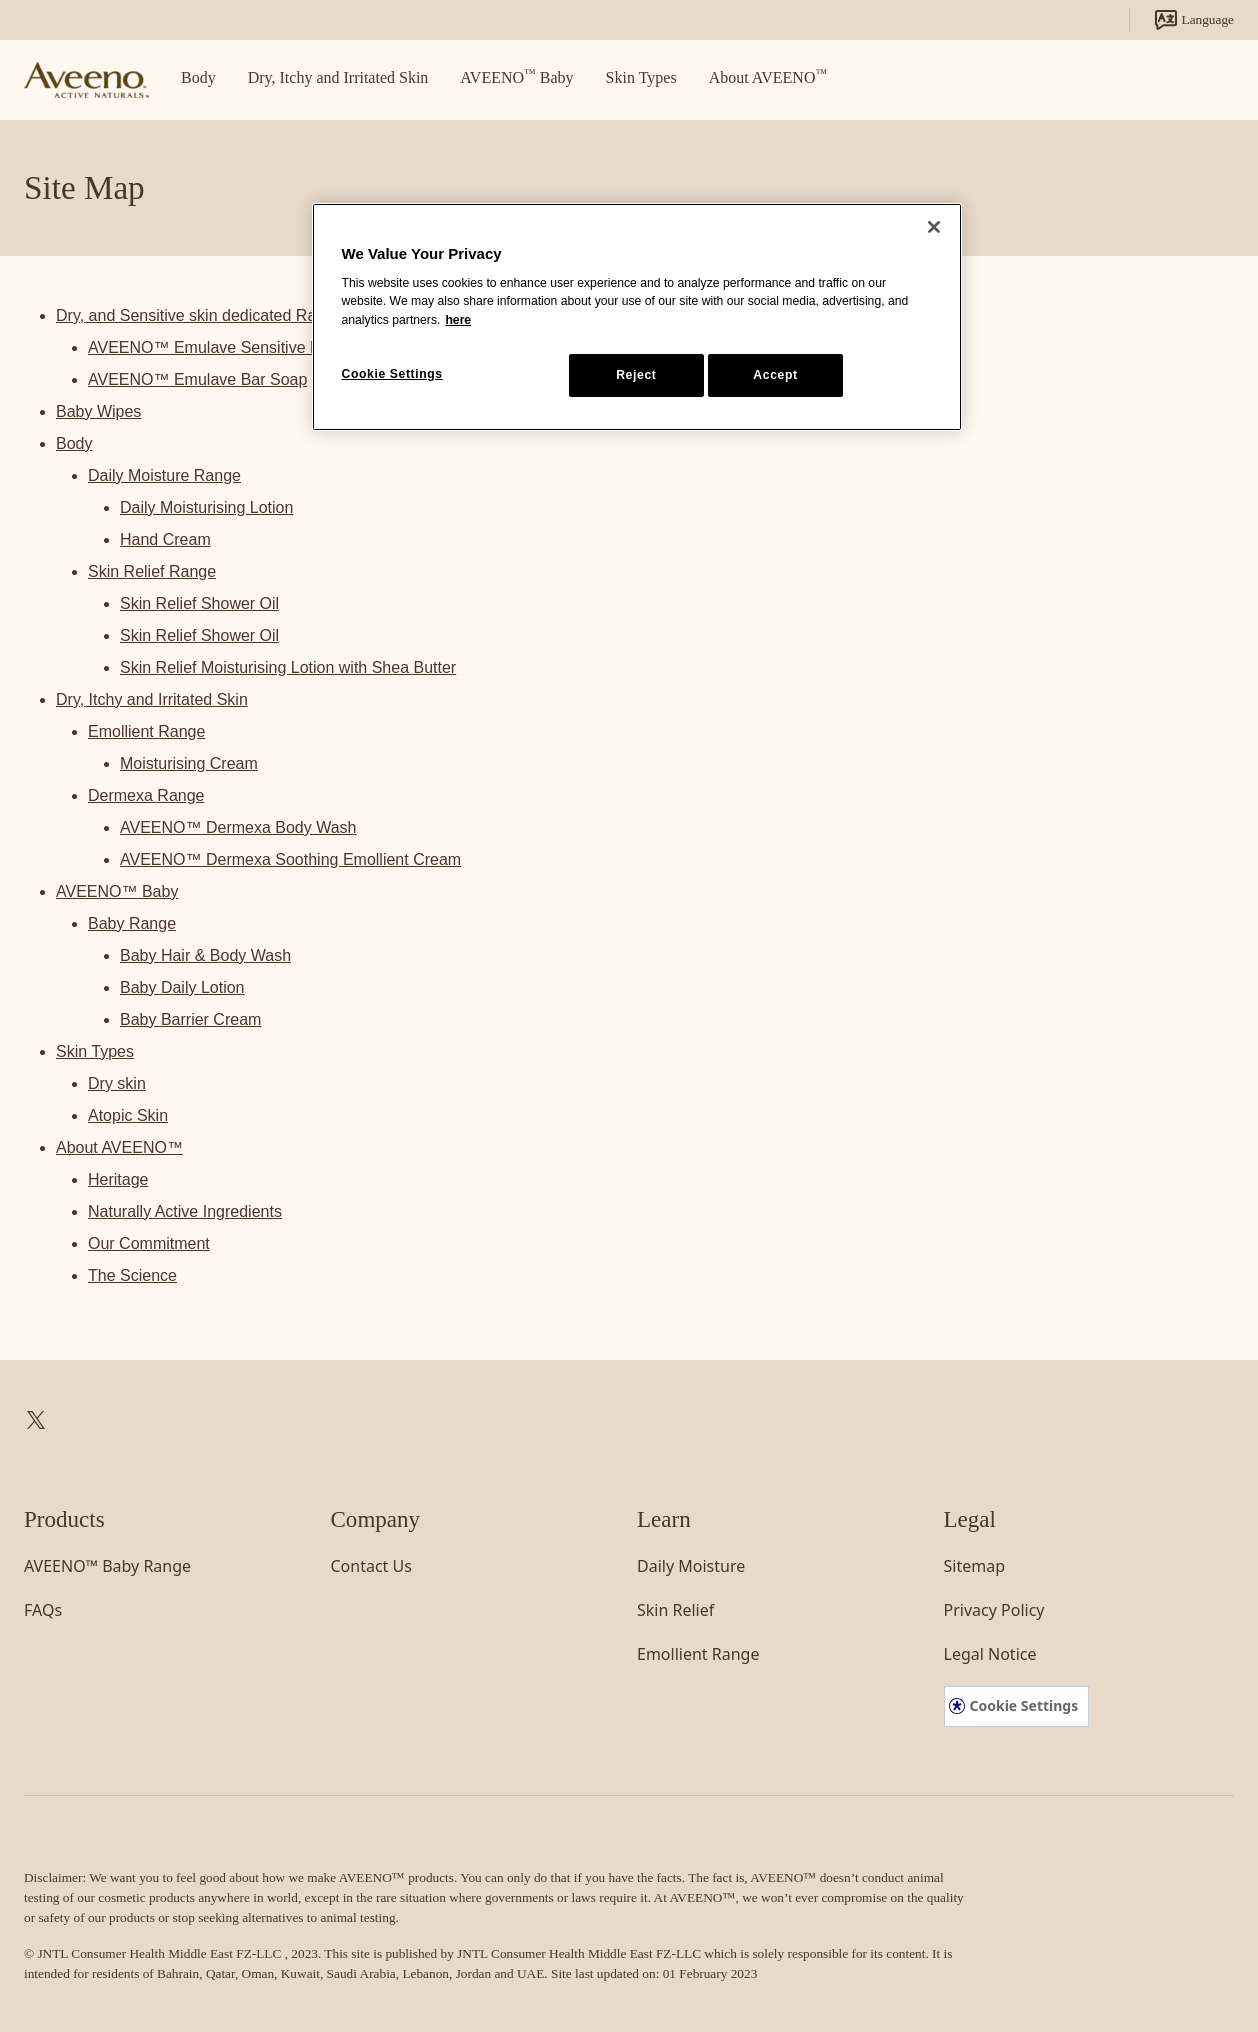 The width and height of the screenshot is (1258, 2032). What do you see at coordinates (182, 987) in the screenshot?
I see `Baby Daily Lotion` at bounding box center [182, 987].